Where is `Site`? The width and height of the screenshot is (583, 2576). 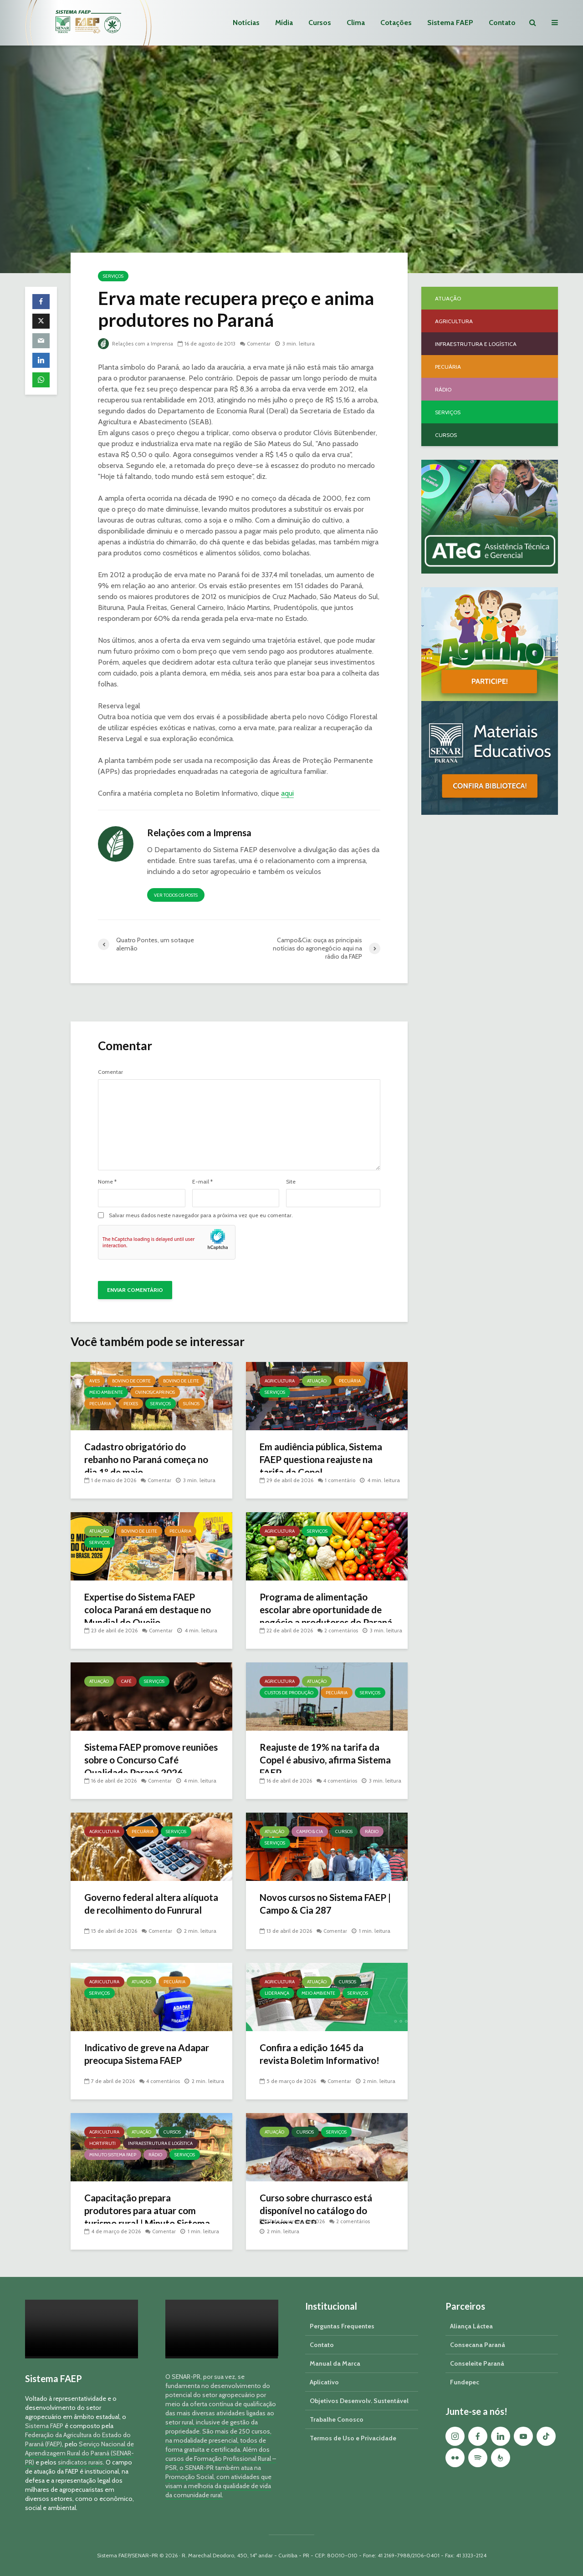
Site is located at coordinates (291, 1181).